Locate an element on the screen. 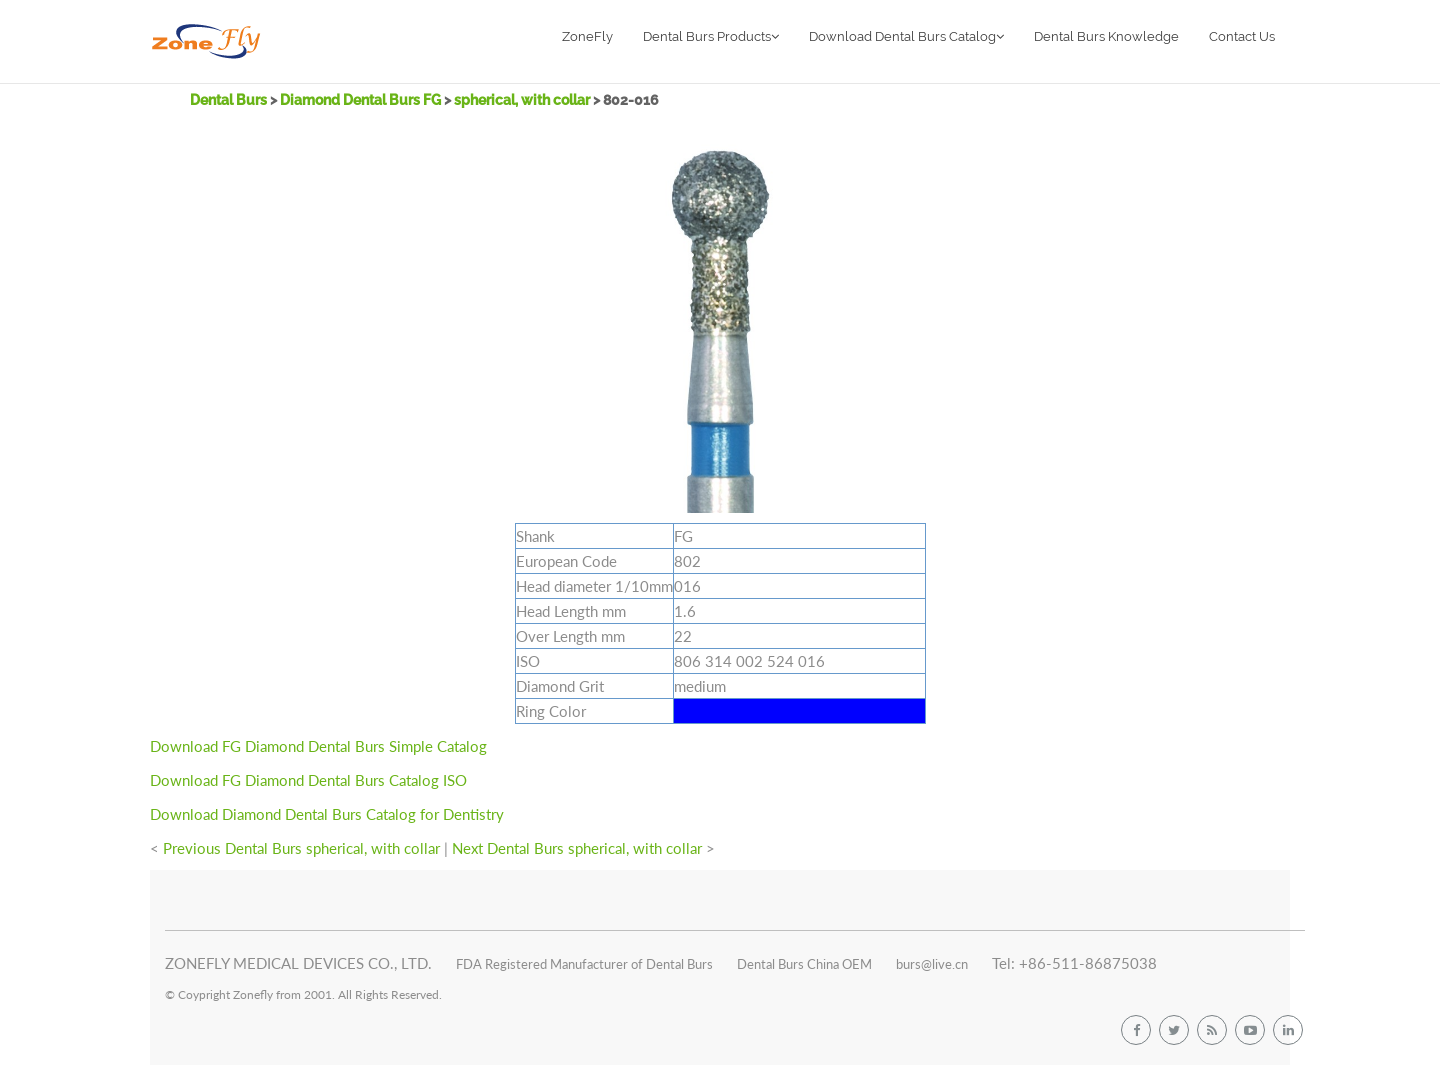 This screenshot has width=1440, height=1065. Download Diamond Dental Burs Catalog for Dentistry is located at coordinates (327, 814).